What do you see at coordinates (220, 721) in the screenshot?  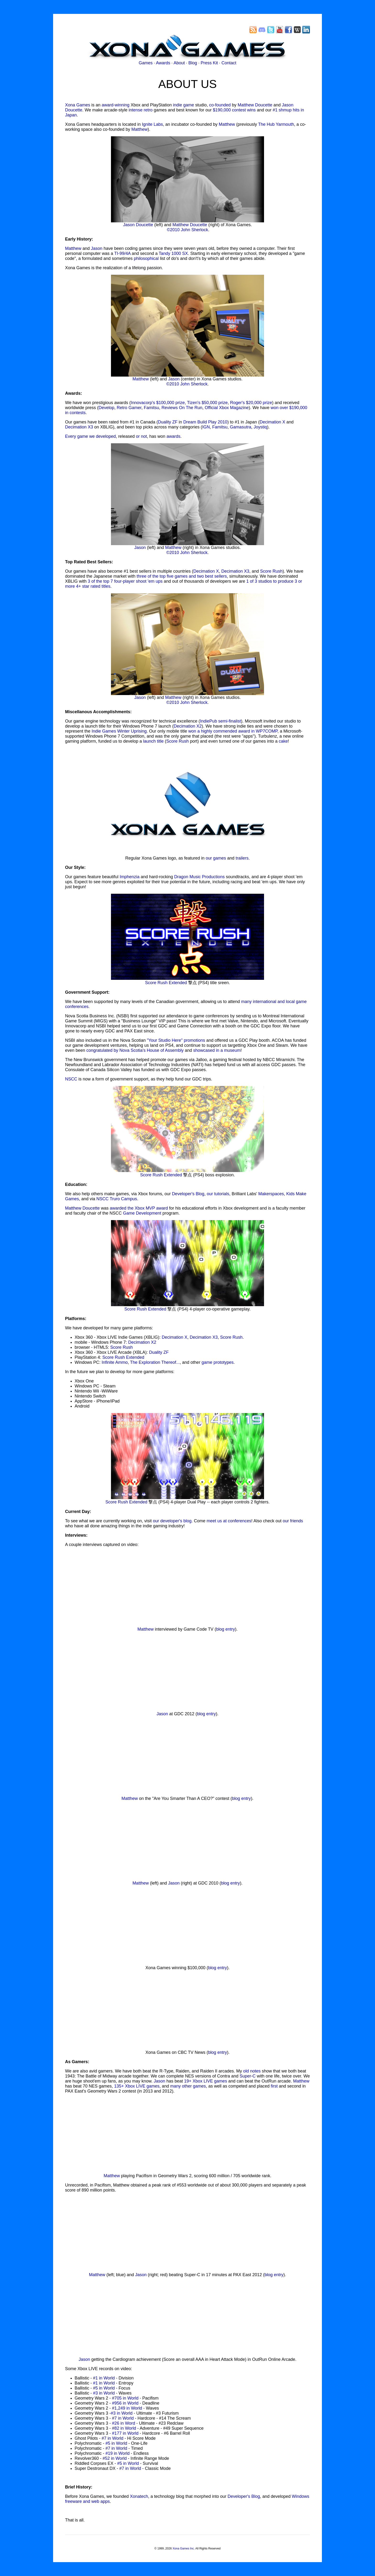 I see `IndiePub semi-finalist` at bounding box center [220, 721].